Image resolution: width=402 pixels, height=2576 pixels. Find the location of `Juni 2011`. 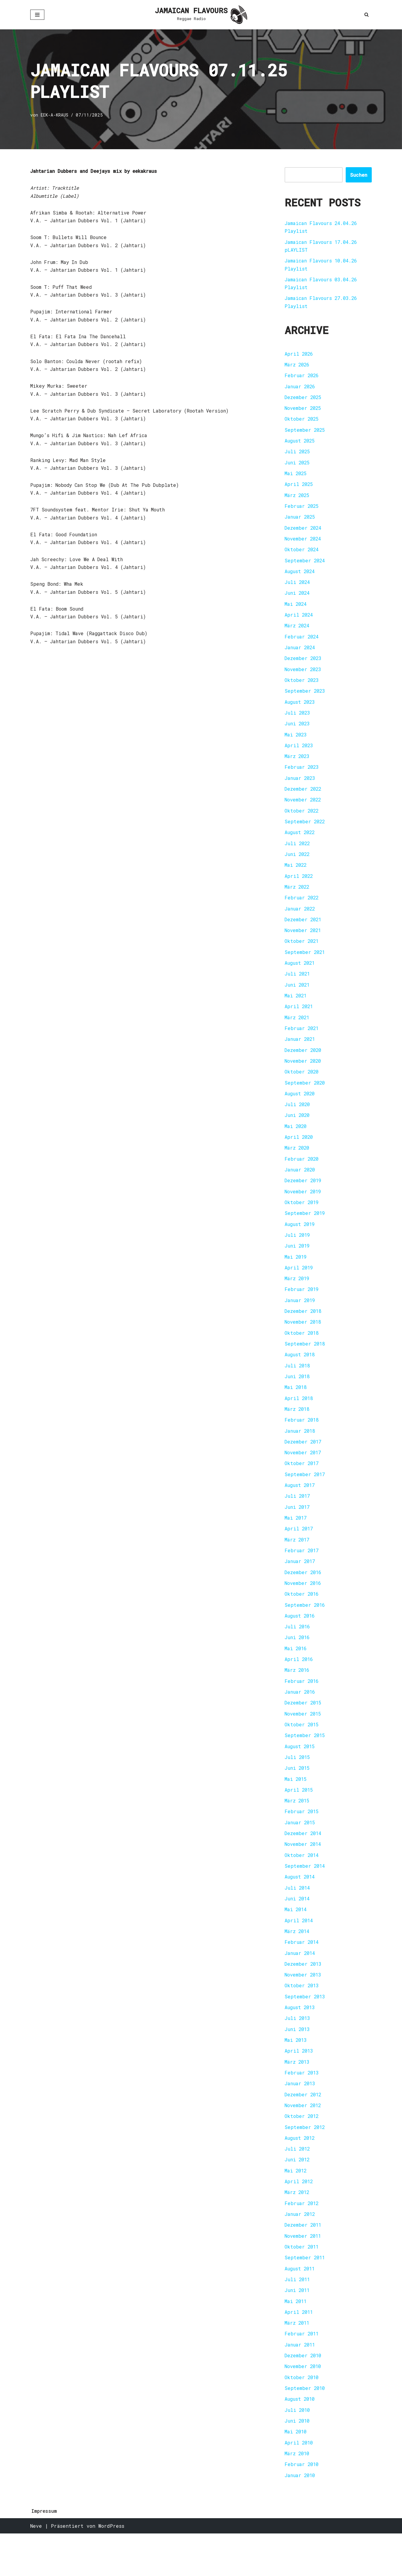

Juni 2011 is located at coordinates (298, 2329).